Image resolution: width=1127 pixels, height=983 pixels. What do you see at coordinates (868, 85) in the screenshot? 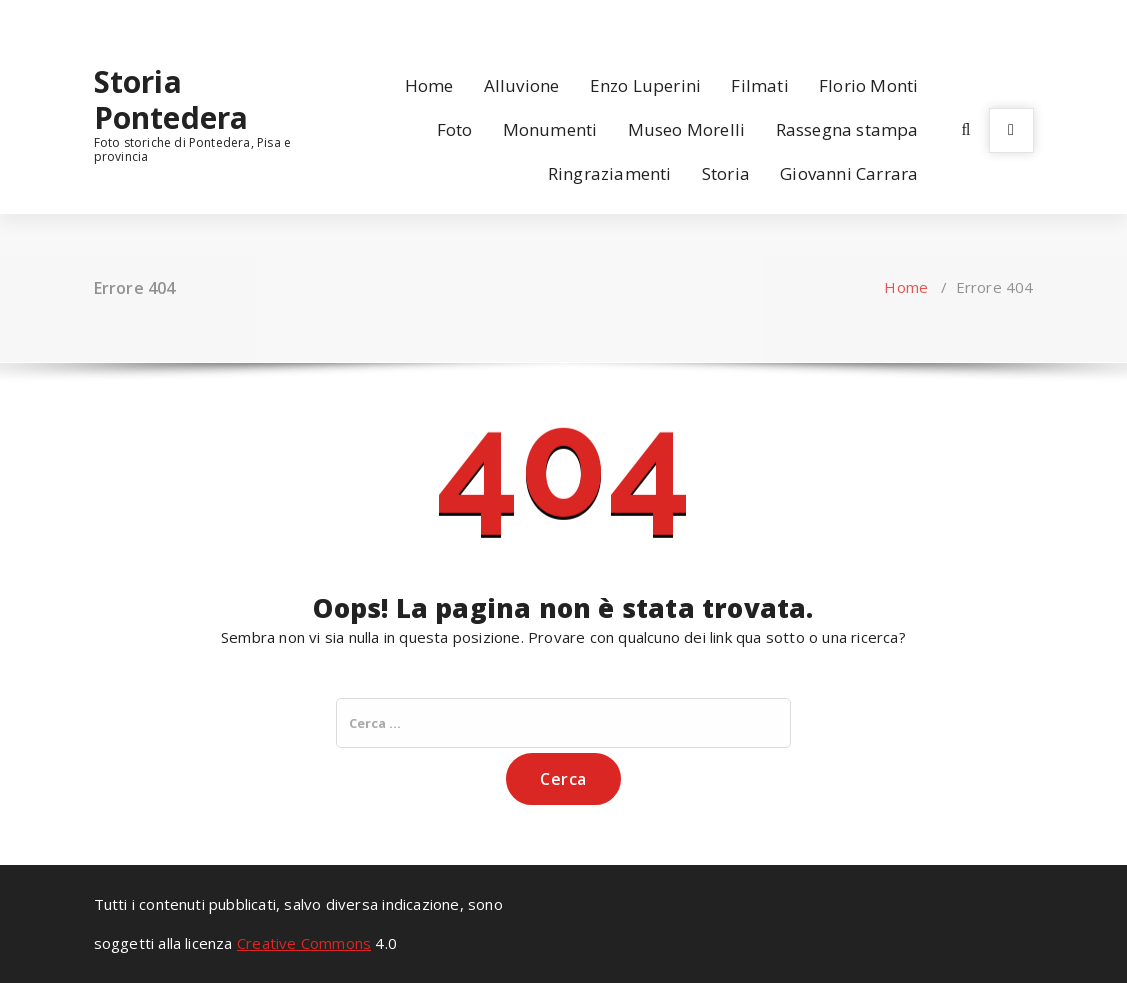
I see `Florio Monti` at bounding box center [868, 85].